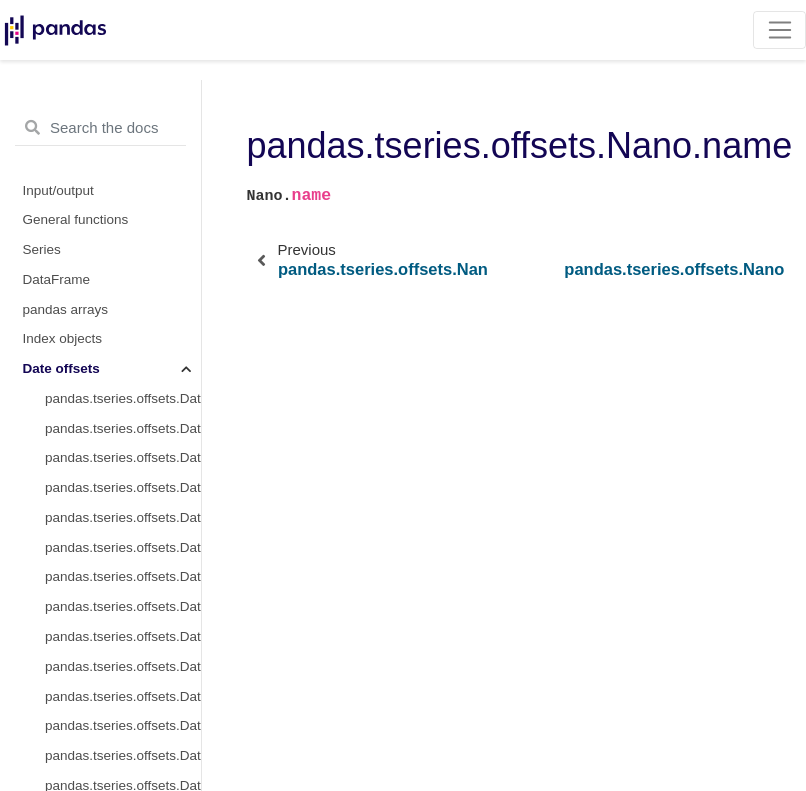 This screenshot has height=791, width=806. I want to click on pandas.tseries.offsets.DateOffset.rule_code, so click(123, 576).